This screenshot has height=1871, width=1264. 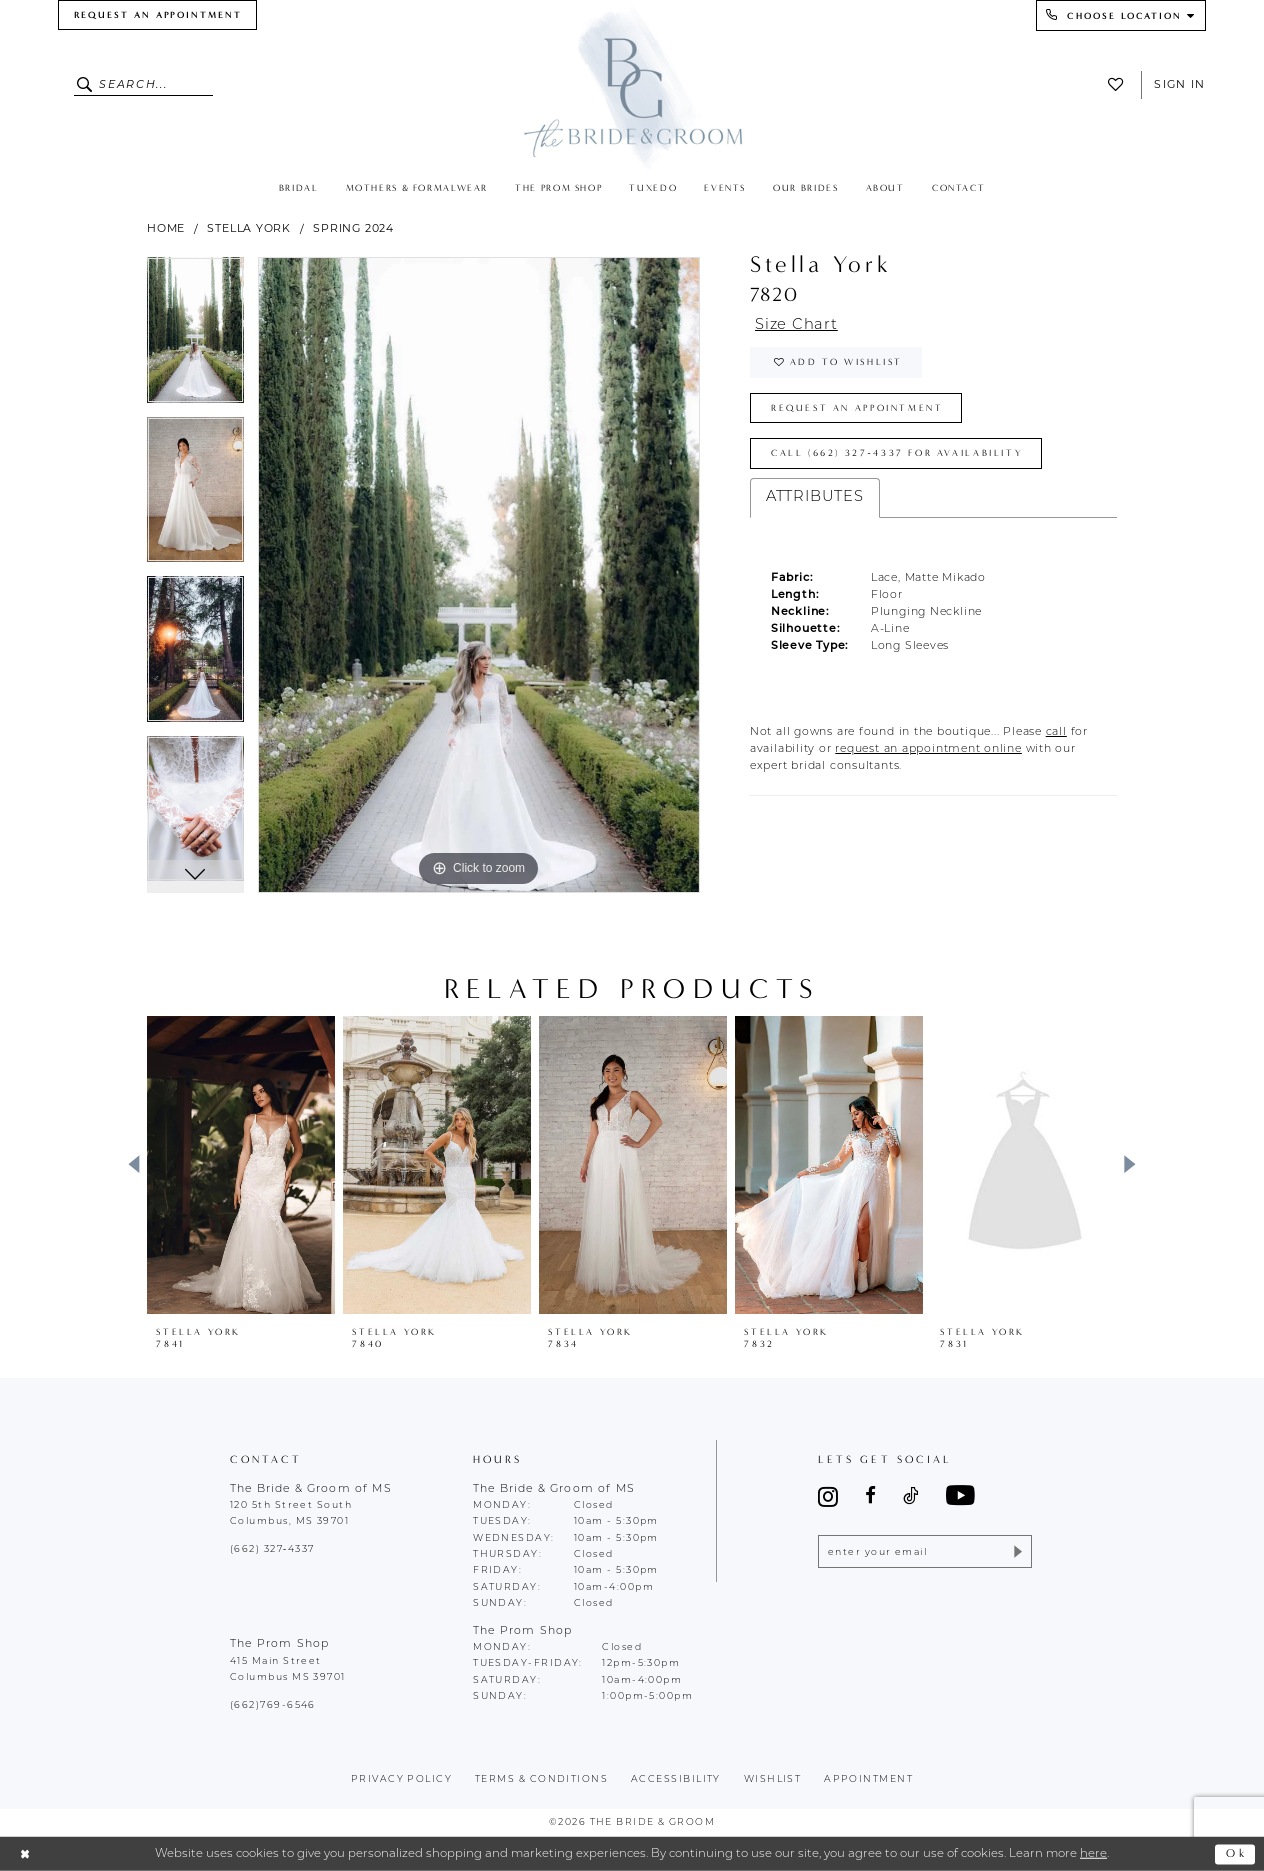 What do you see at coordinates (401, 1779) in the screenshot?
I see `Privacy policy` at bounding box center [401, 1779].